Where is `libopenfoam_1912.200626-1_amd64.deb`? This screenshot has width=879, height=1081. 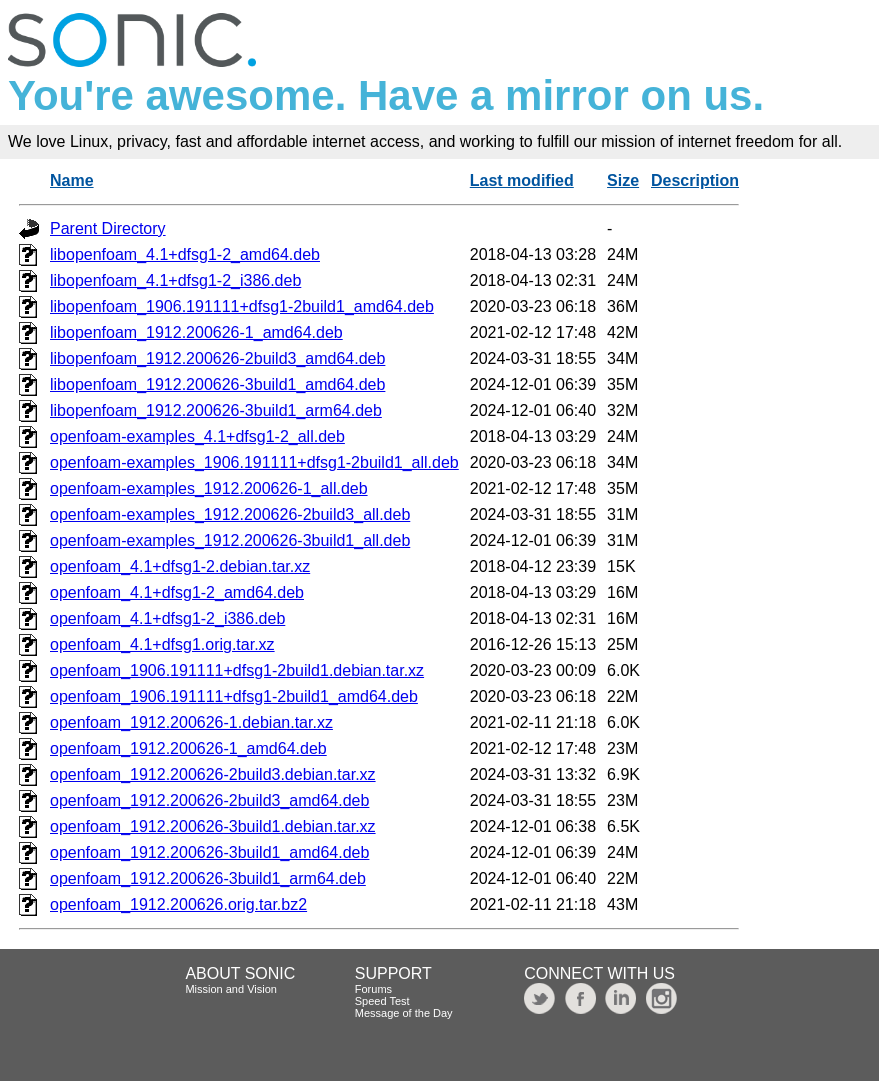 libopenfoam_1912.200626-1_amd64.deb is located at coordinates (196, 332).